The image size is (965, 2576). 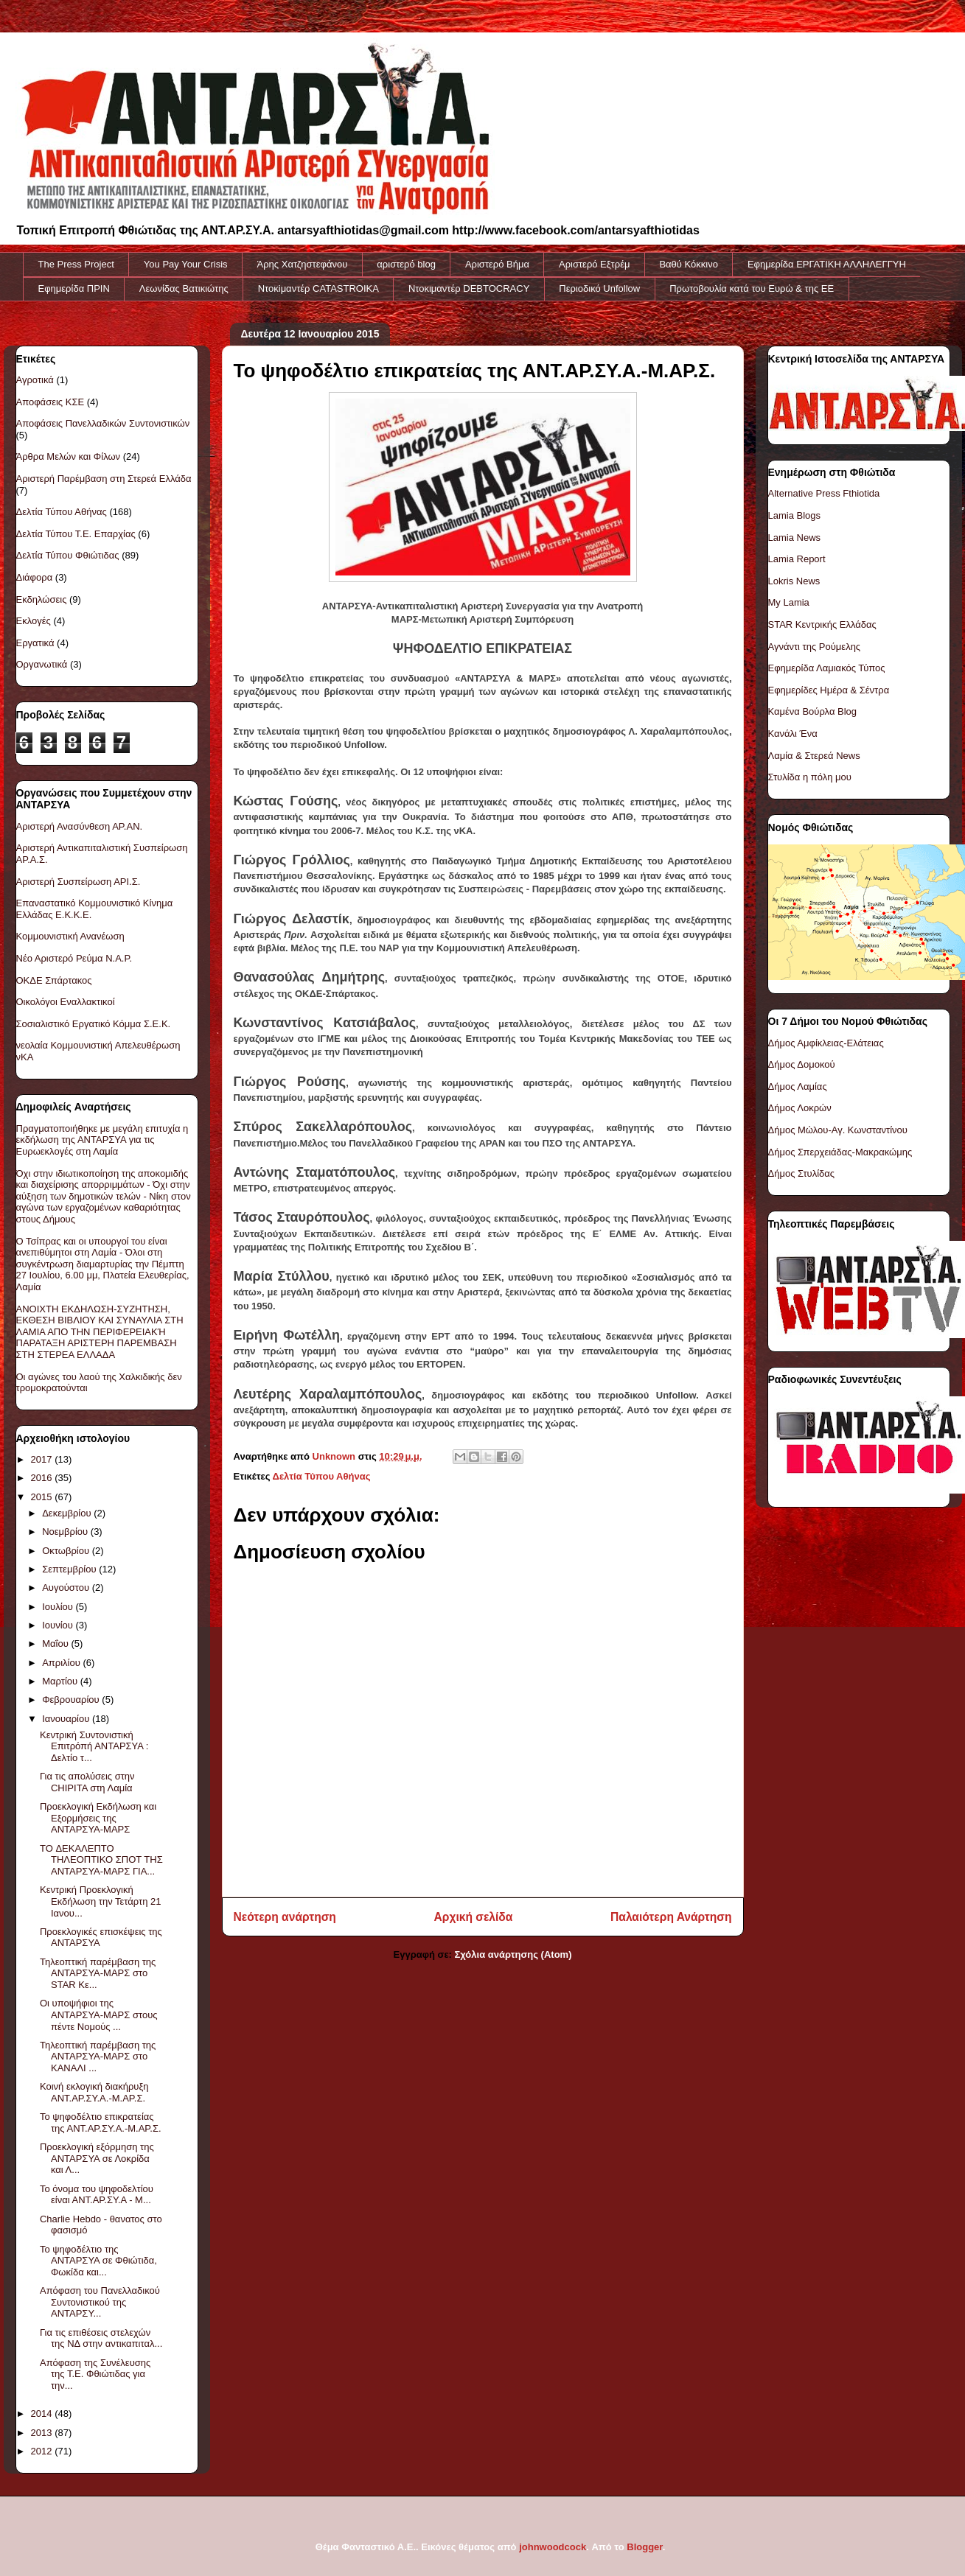 I want to click on Νεότερη ανάρτηση, so click(x=285, y=1917).